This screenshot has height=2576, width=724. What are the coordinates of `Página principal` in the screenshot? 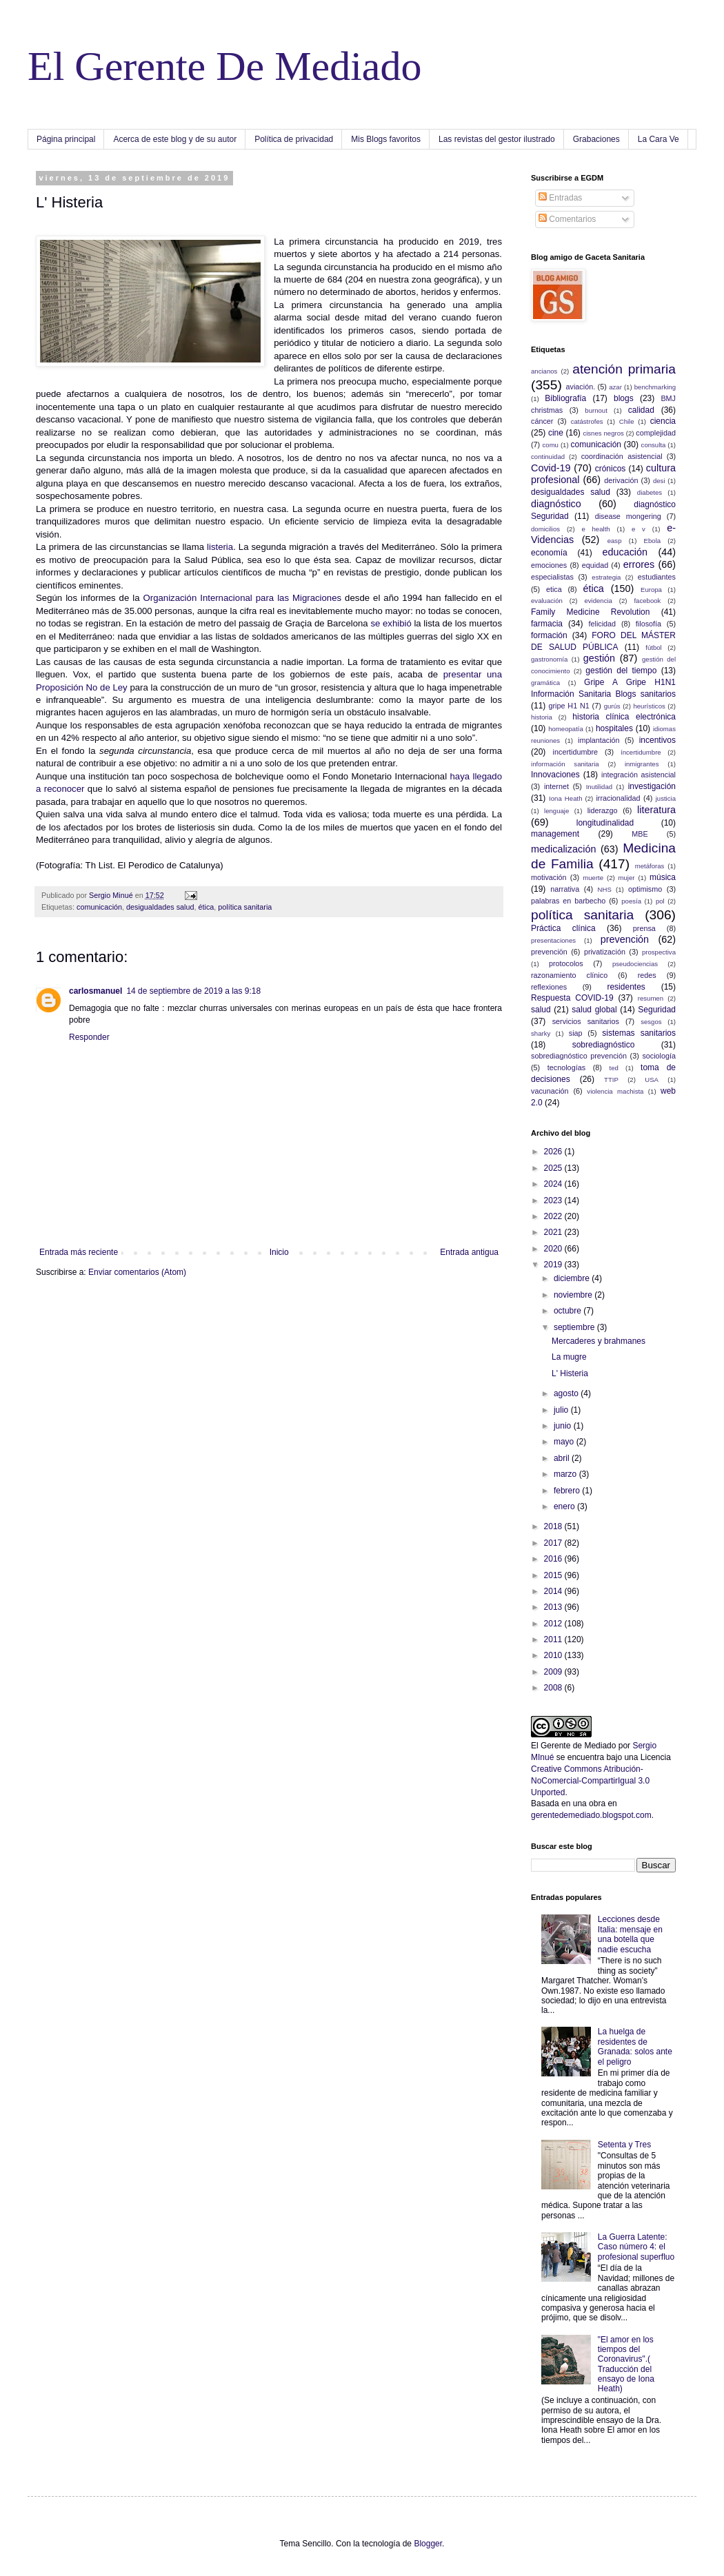 It's located at (66, 139).